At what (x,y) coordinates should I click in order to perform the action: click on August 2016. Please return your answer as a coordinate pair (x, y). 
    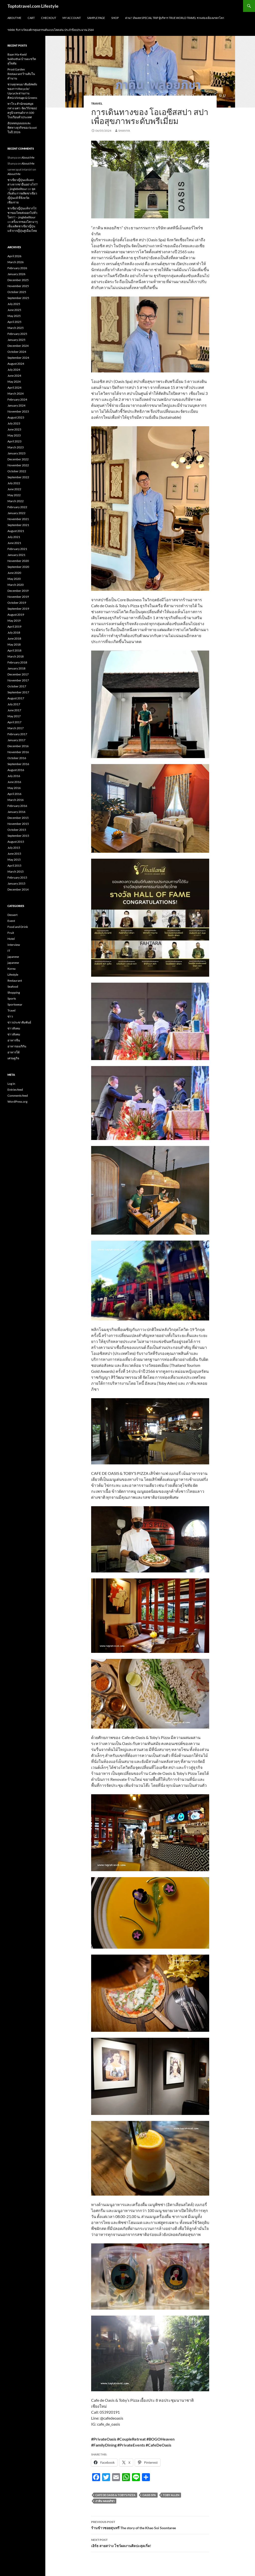
    Looking at the image, I should click on (15, 770).